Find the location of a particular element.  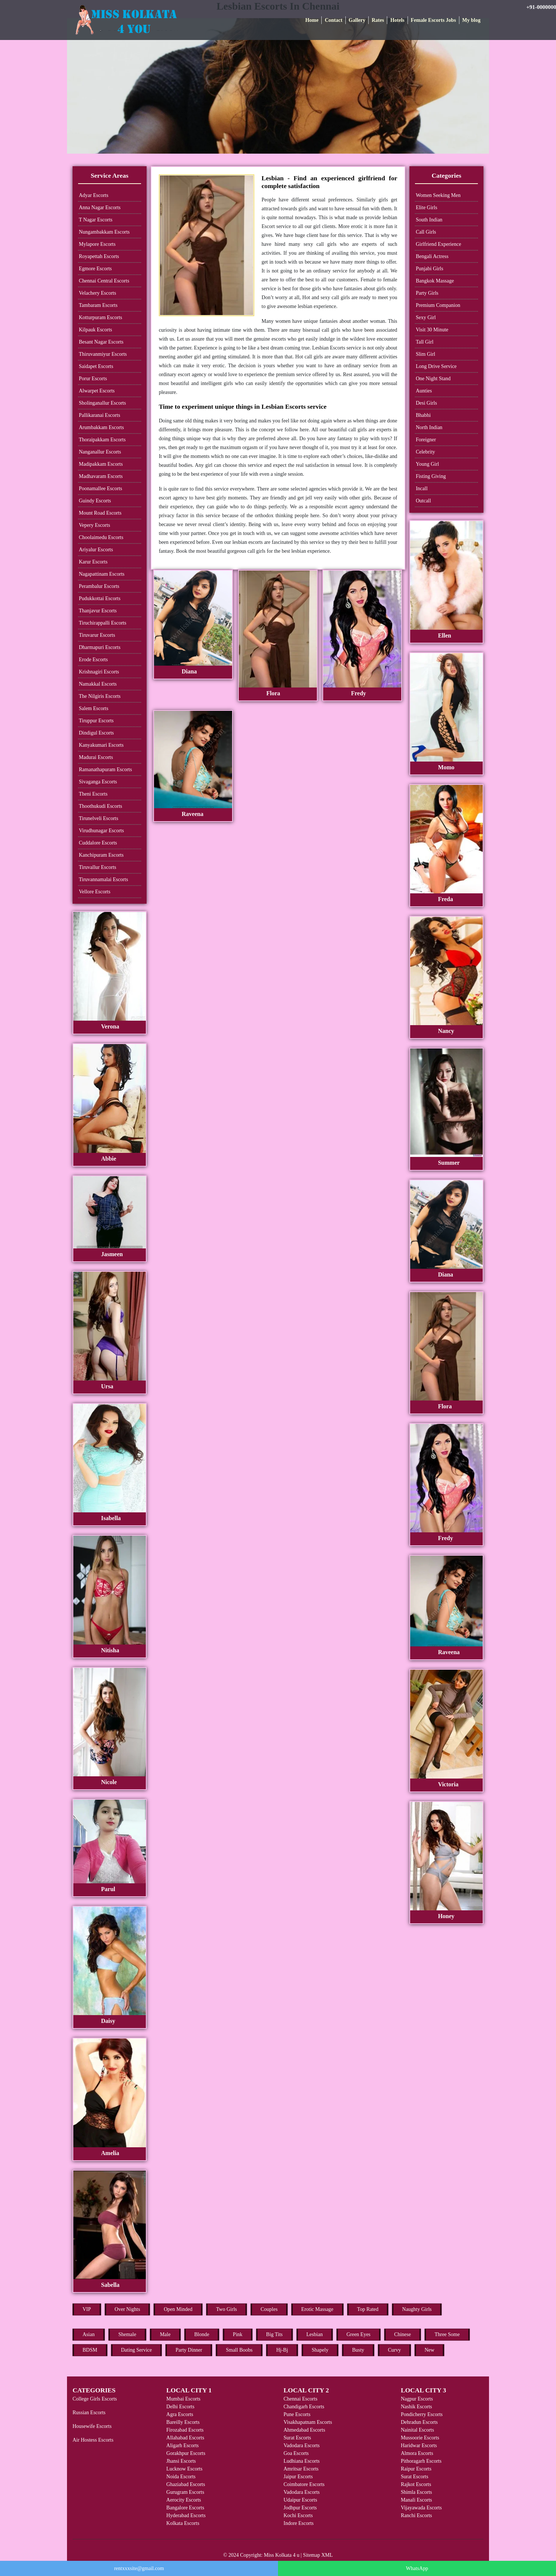

Foreigner is located at coordinates (426, 439).